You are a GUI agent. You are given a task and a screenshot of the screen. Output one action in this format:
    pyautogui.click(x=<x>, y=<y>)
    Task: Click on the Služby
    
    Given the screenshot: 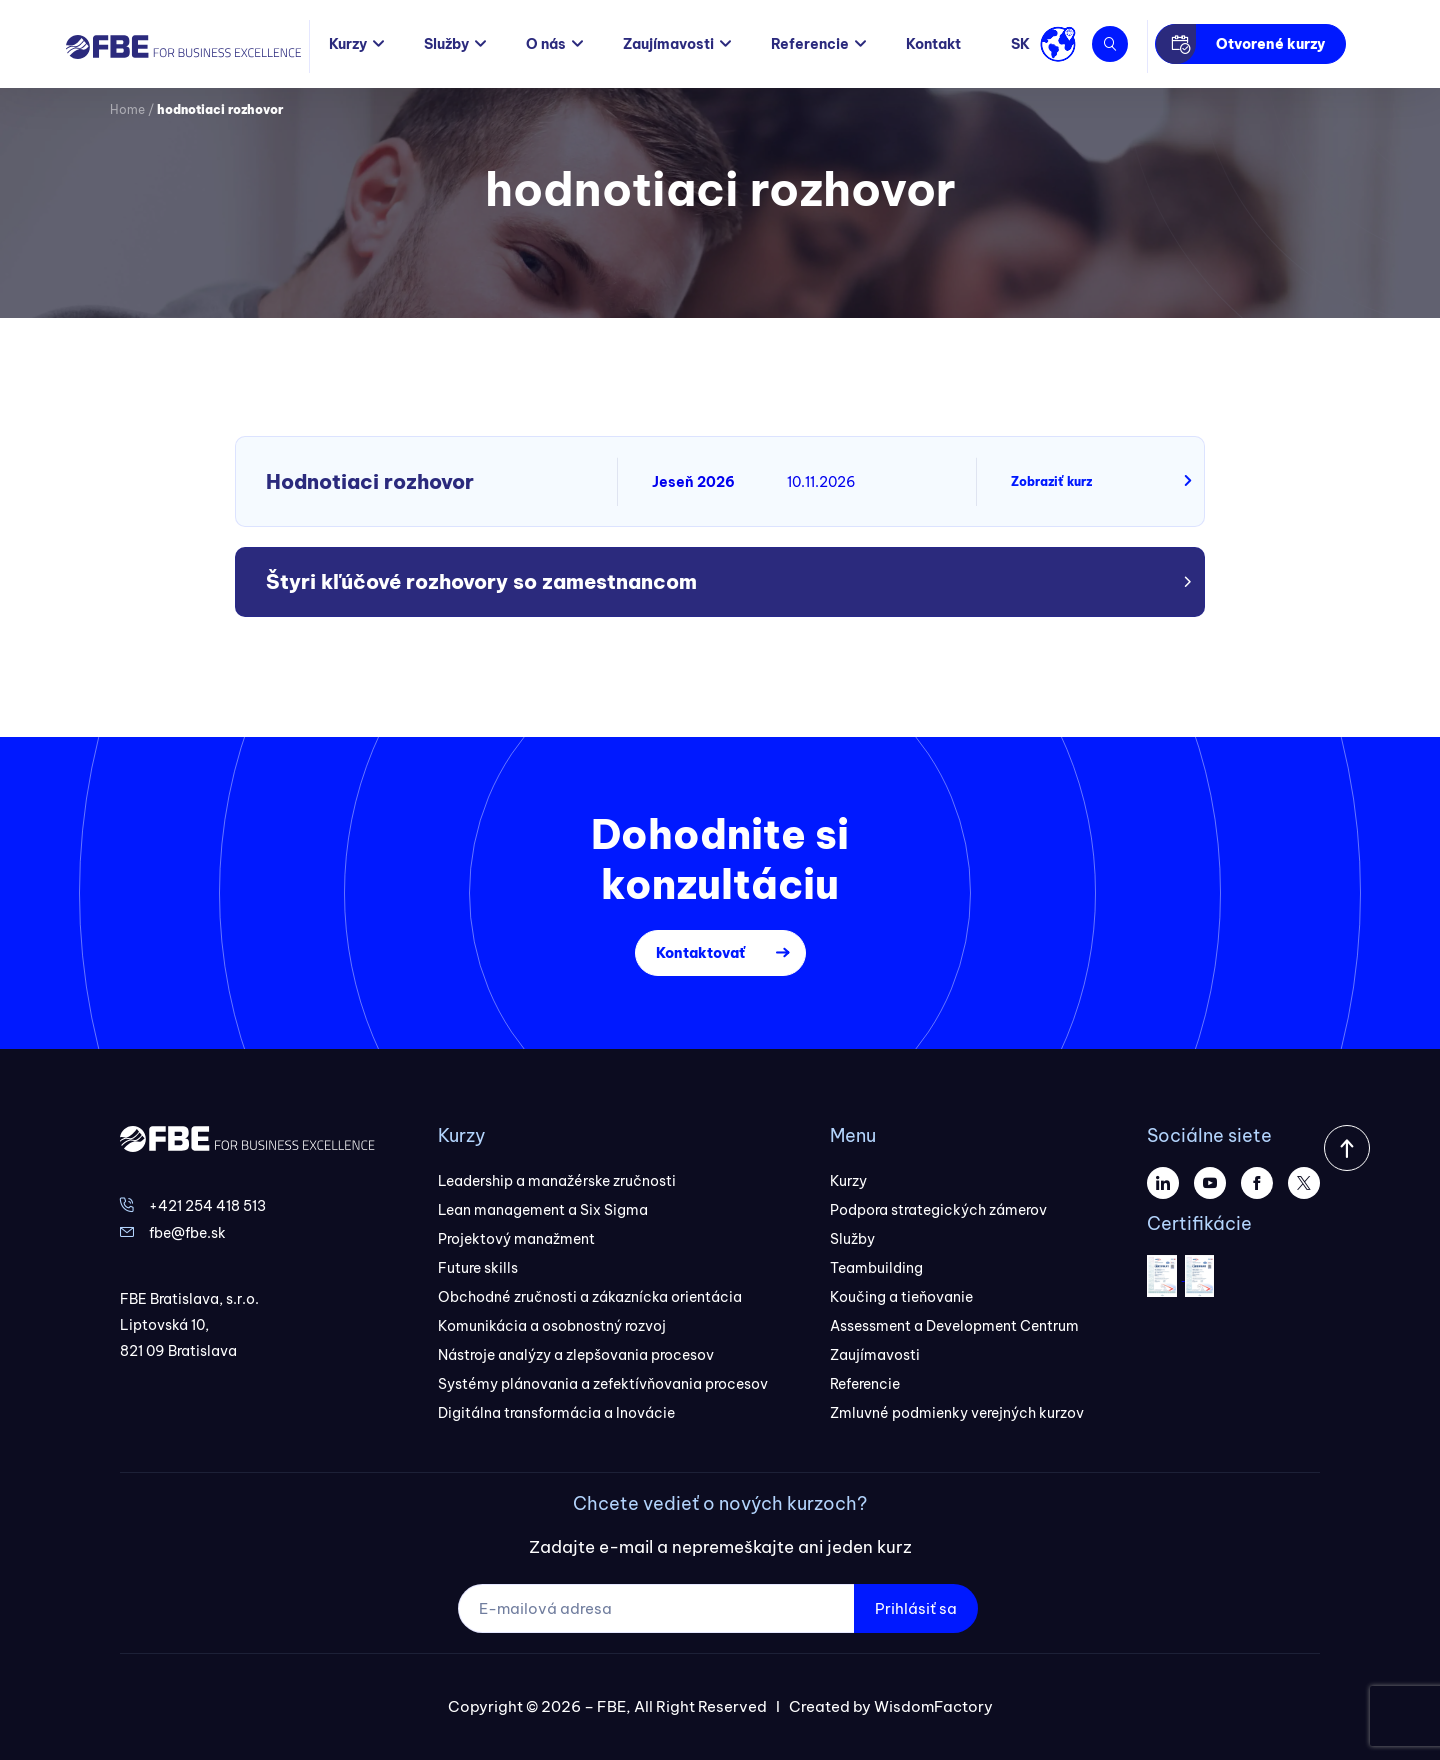 What is the action you would take?
    pyautogui.click(x=446, y=44)
    